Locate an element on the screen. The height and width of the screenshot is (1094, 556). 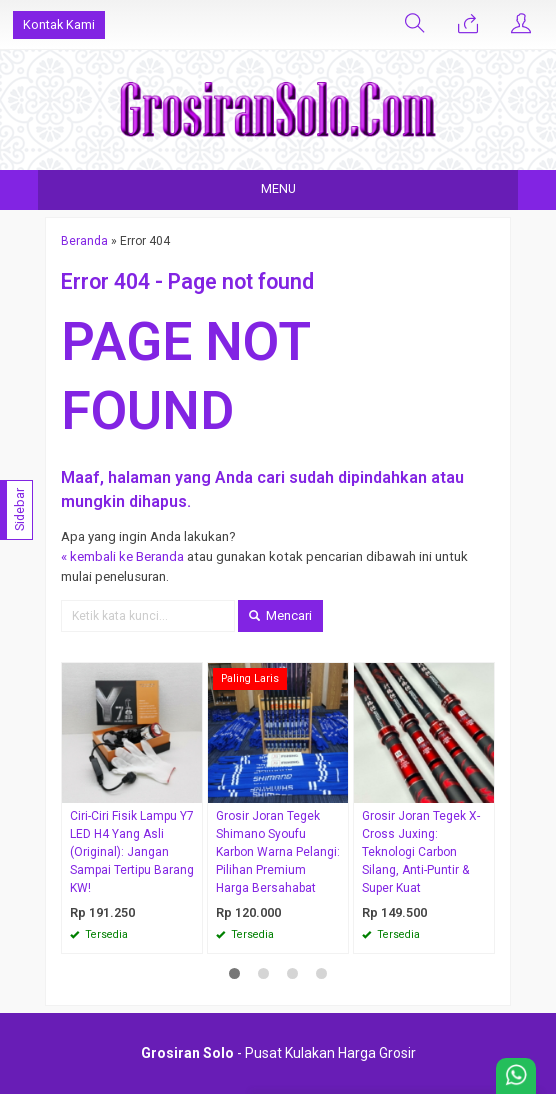
Grosir Joran Tegek Shimano Syoufu Karbon Warna Pelangi: Pilihan Premium Harga Bersahabat is located at coordinates (278, 852).